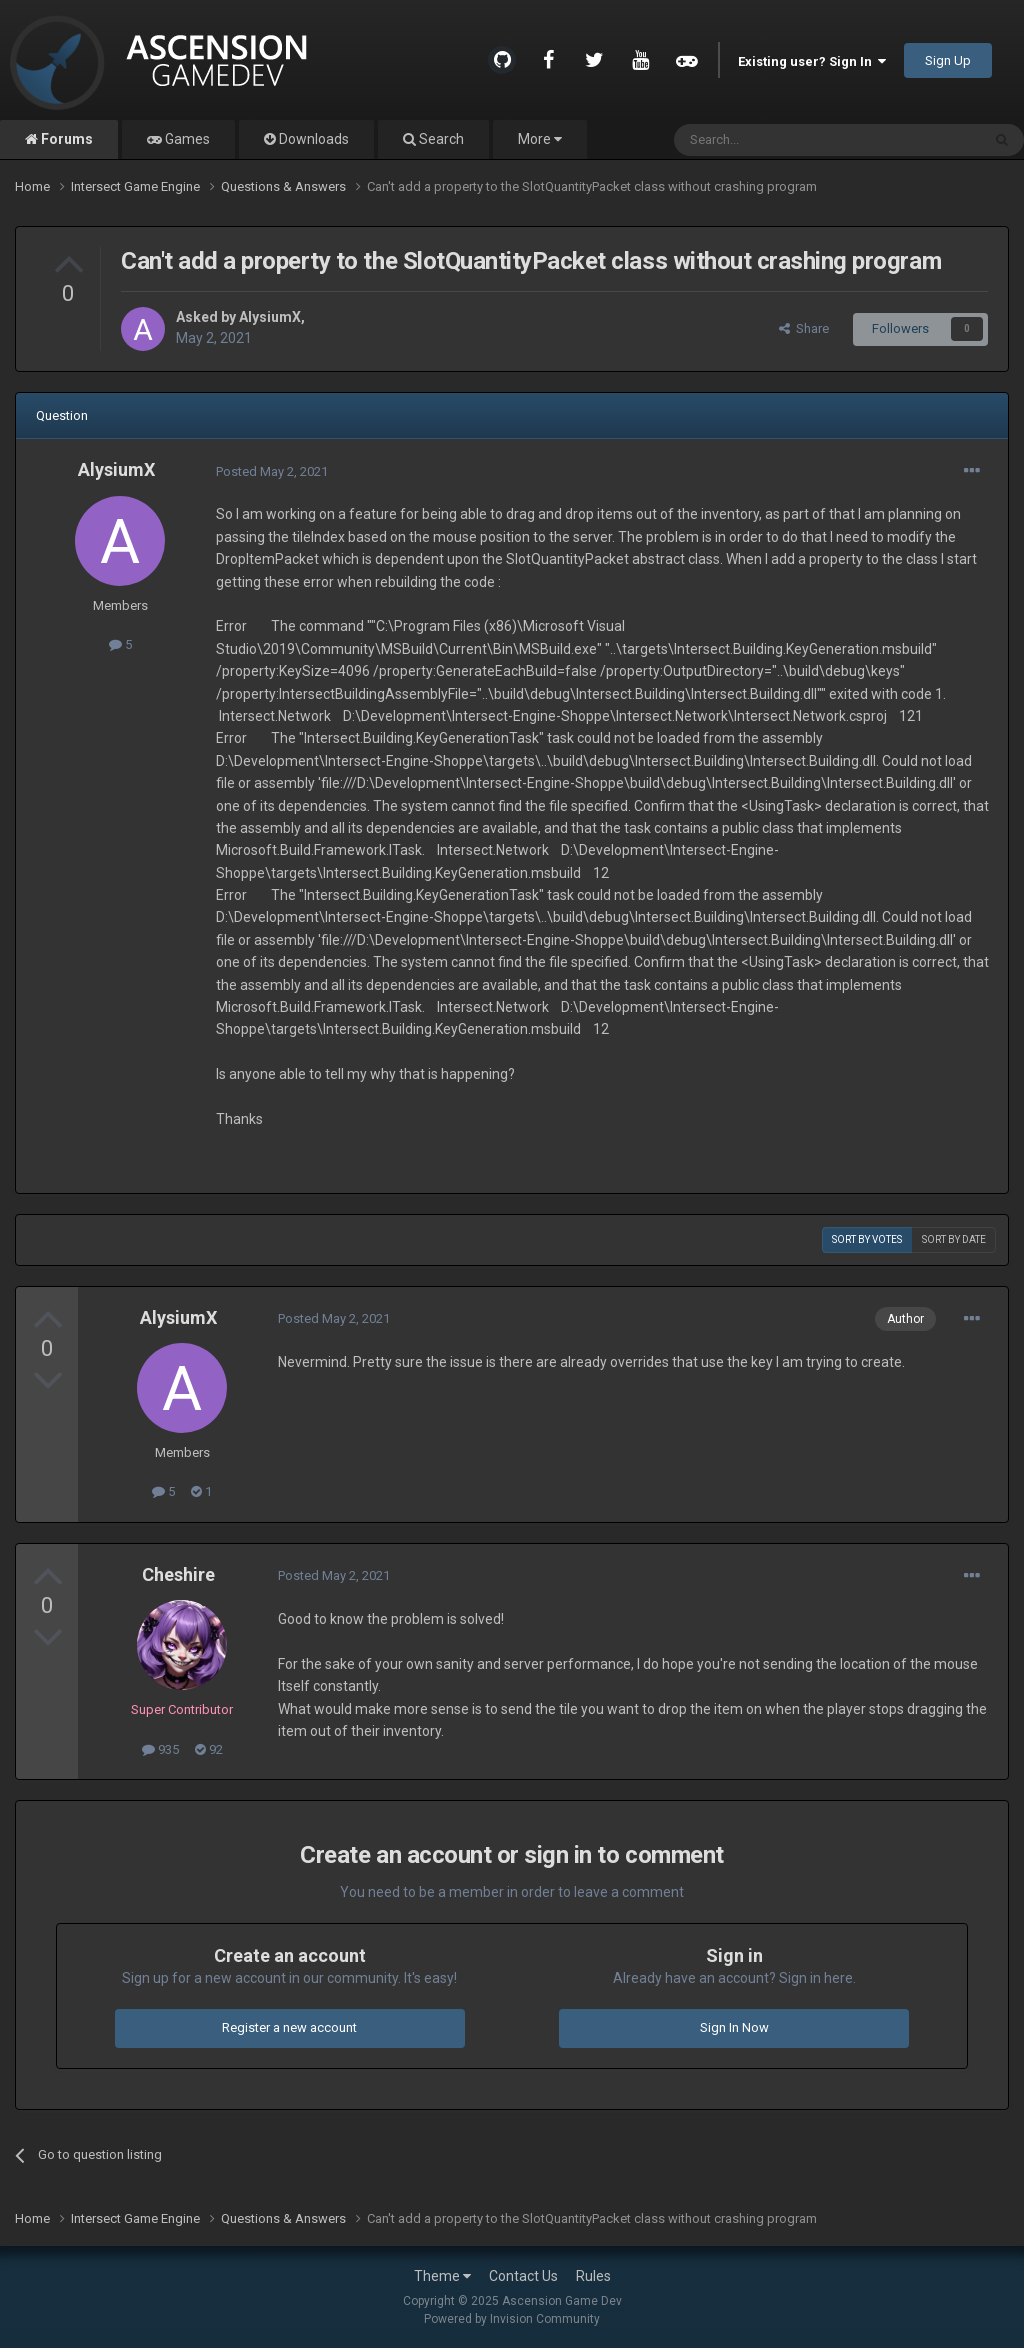  Describe the element at coordinates (954, 1239) in the screenshot. I see `Sort by date` at that location.